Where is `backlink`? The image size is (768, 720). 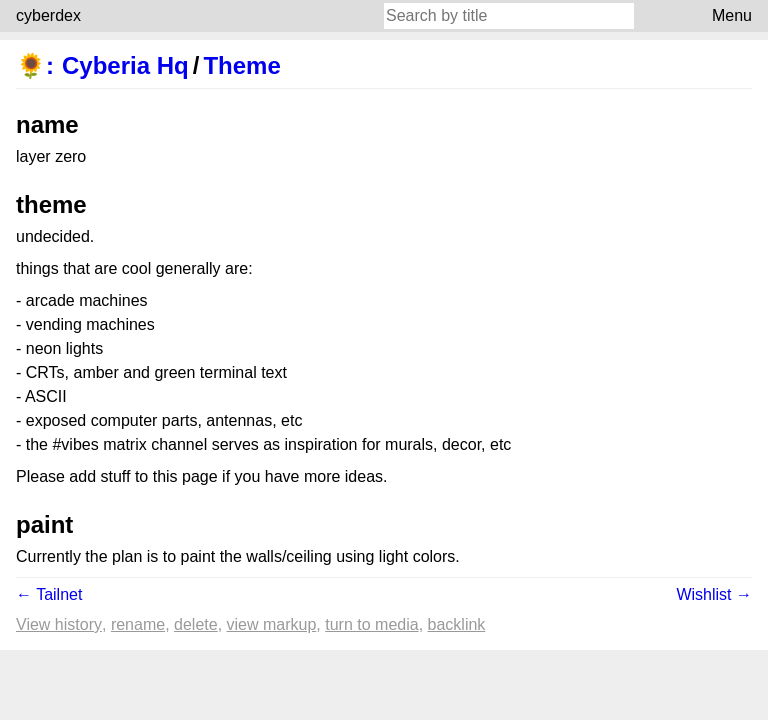
backlink is located at coordinates (457, 624).